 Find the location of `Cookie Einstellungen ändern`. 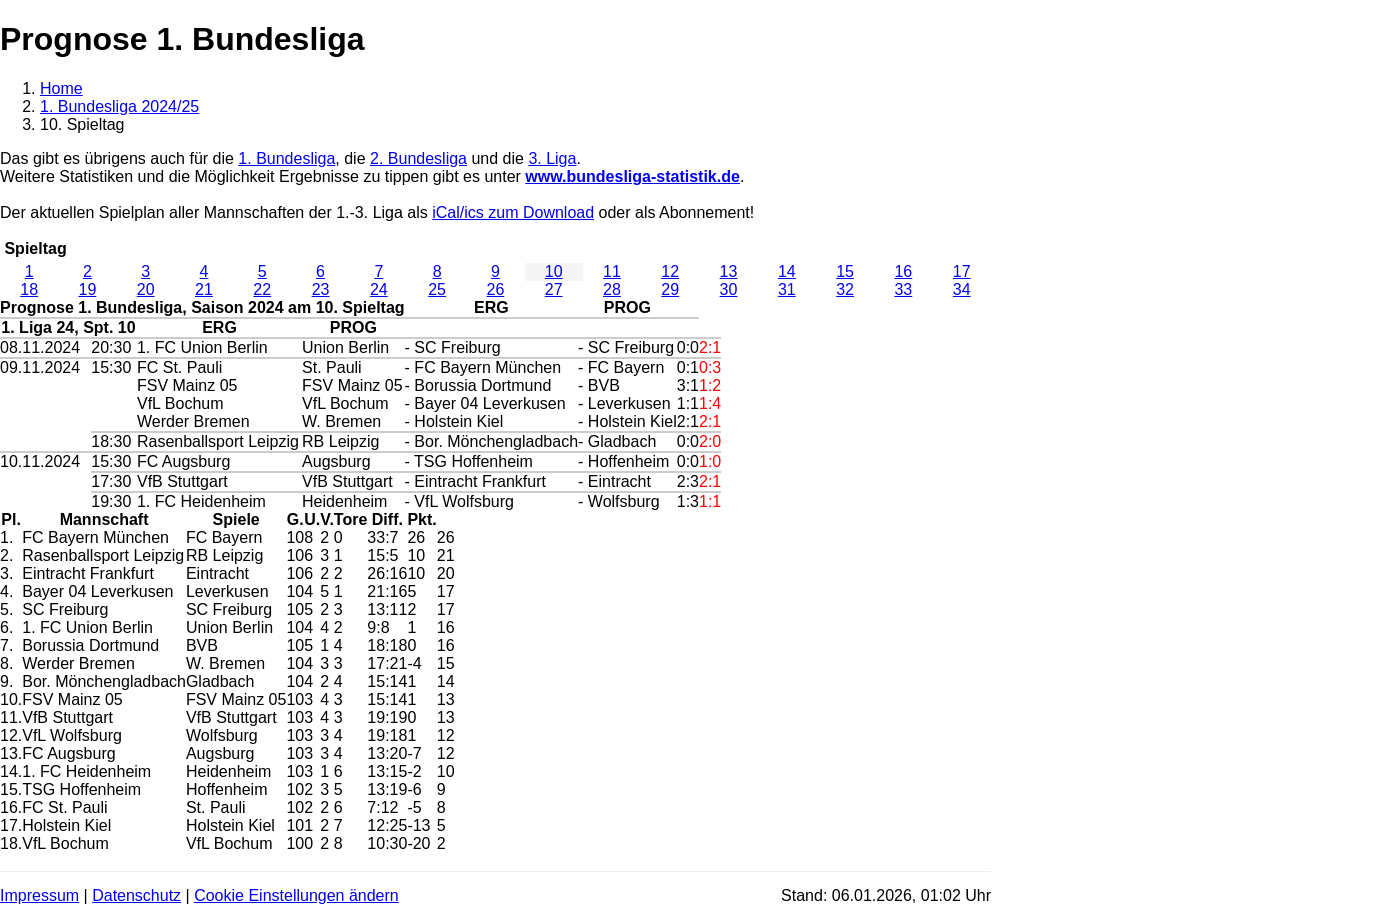

Cookie Einstellungen ändern is located at coordinates (296, 895).